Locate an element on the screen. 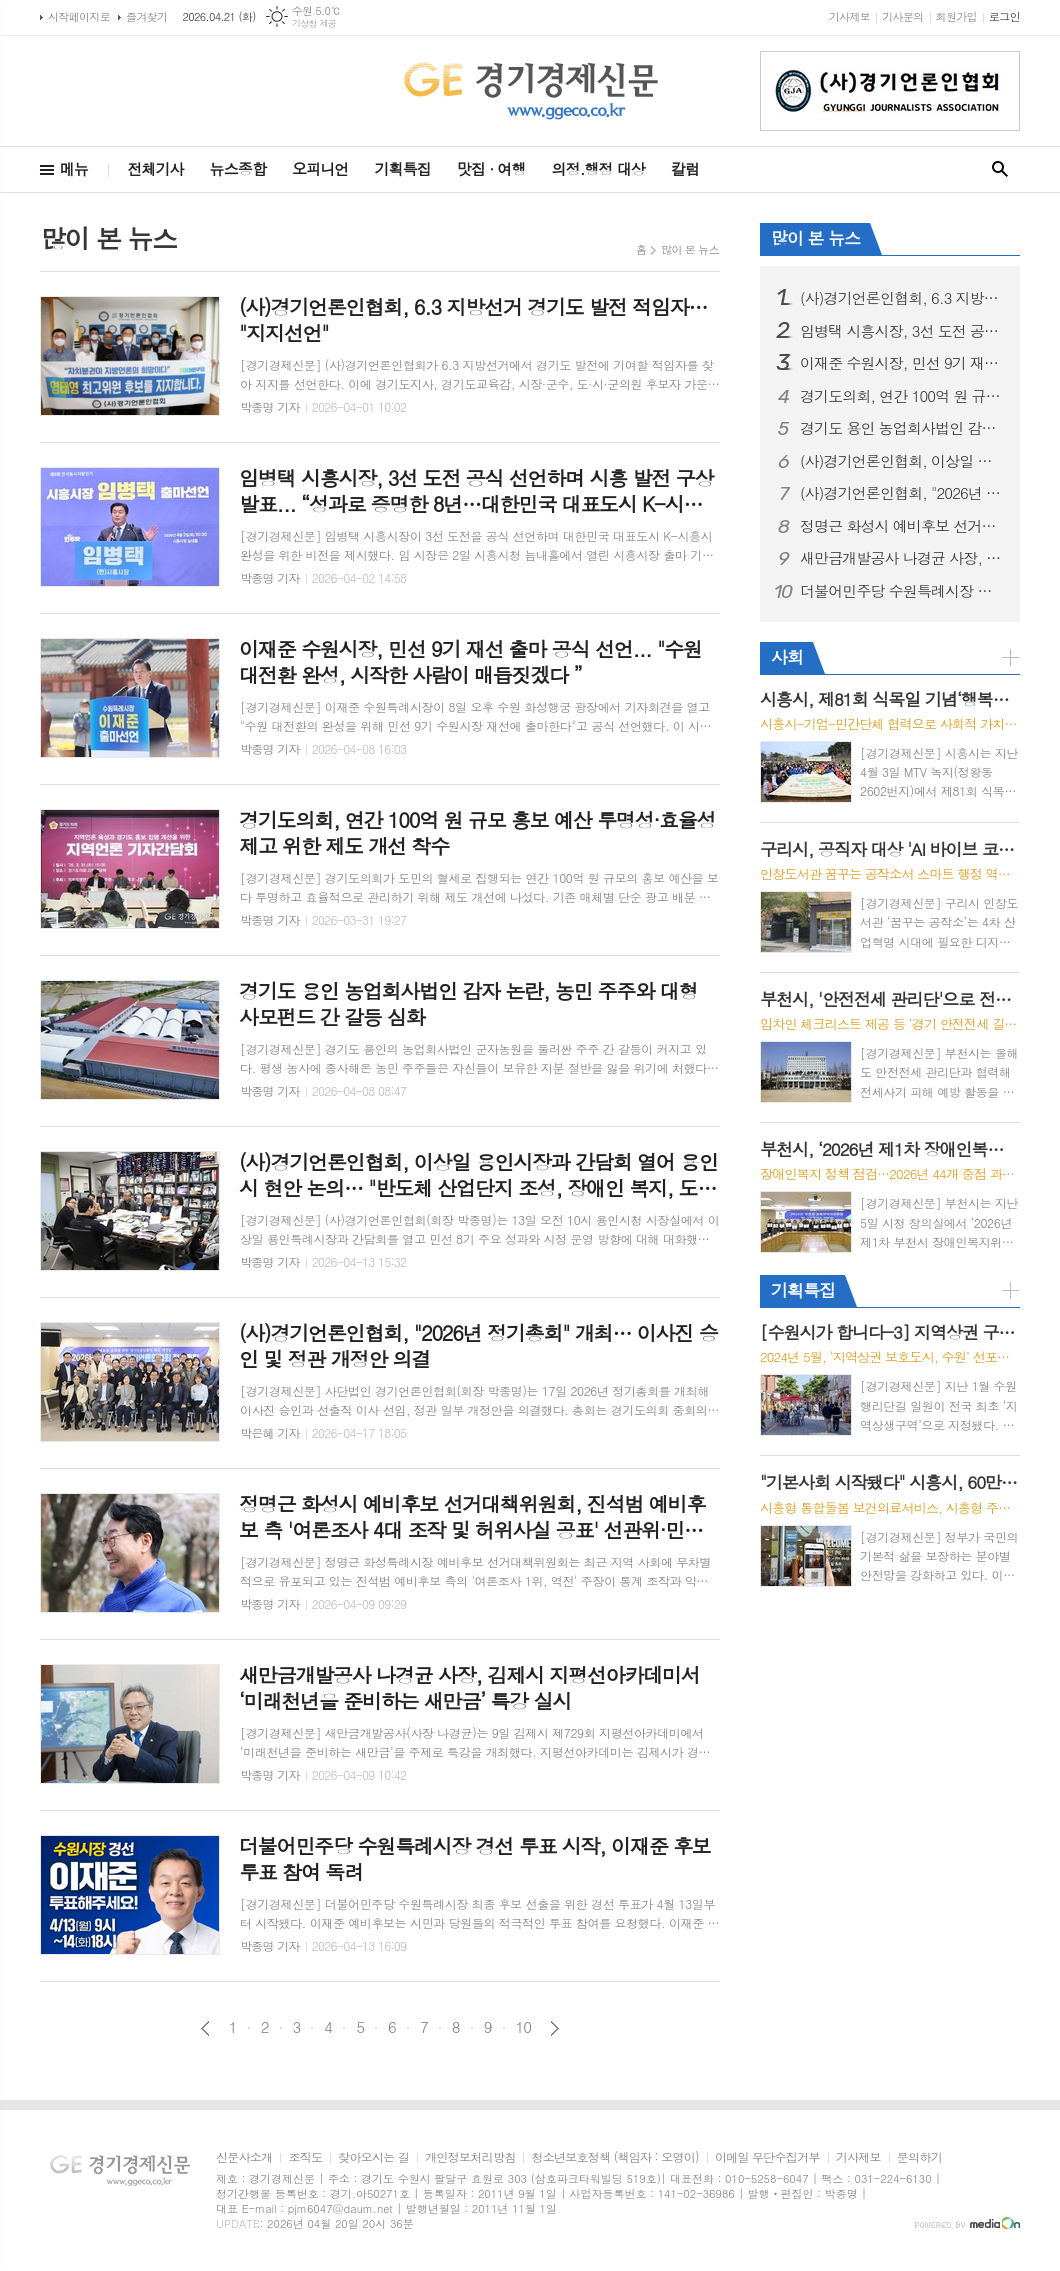  회원가입 is located at coordinates (956, 16).